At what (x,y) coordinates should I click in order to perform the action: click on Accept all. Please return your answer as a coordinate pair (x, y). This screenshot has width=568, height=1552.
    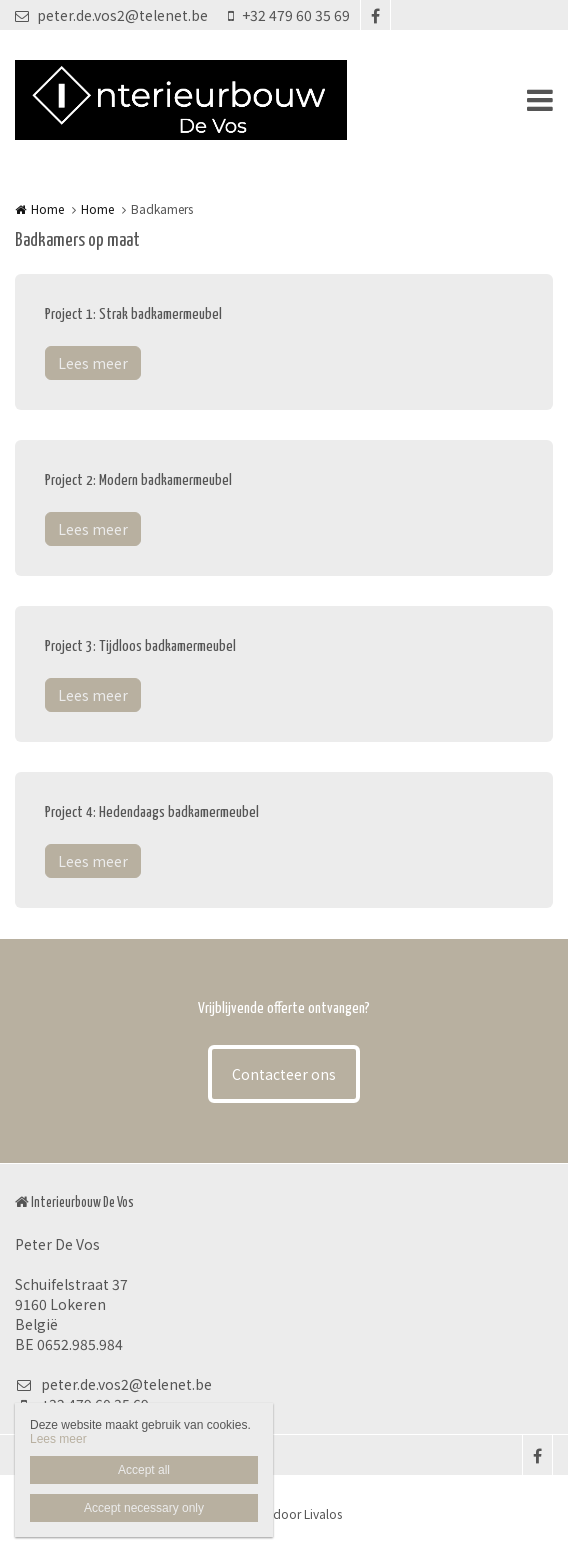
    Looking at the image, I should click on (144, 1470).